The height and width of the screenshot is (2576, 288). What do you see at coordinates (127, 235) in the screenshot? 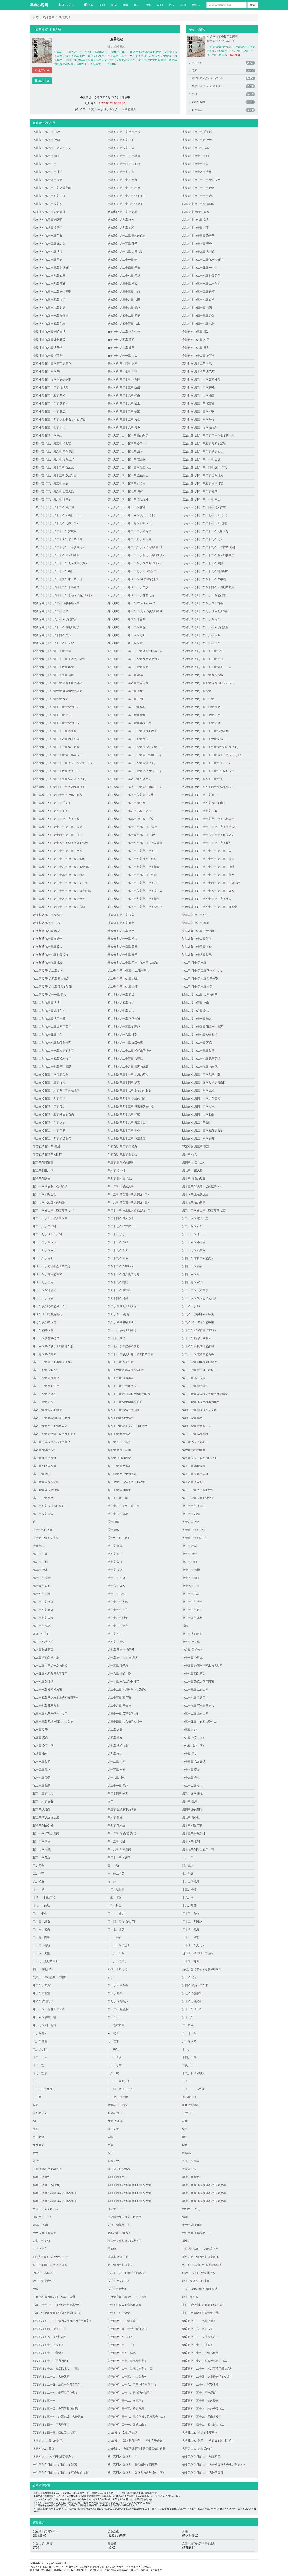
I see `怒海潜沙 第十二章 三叔的谎言` at bounding box center [127, 235].